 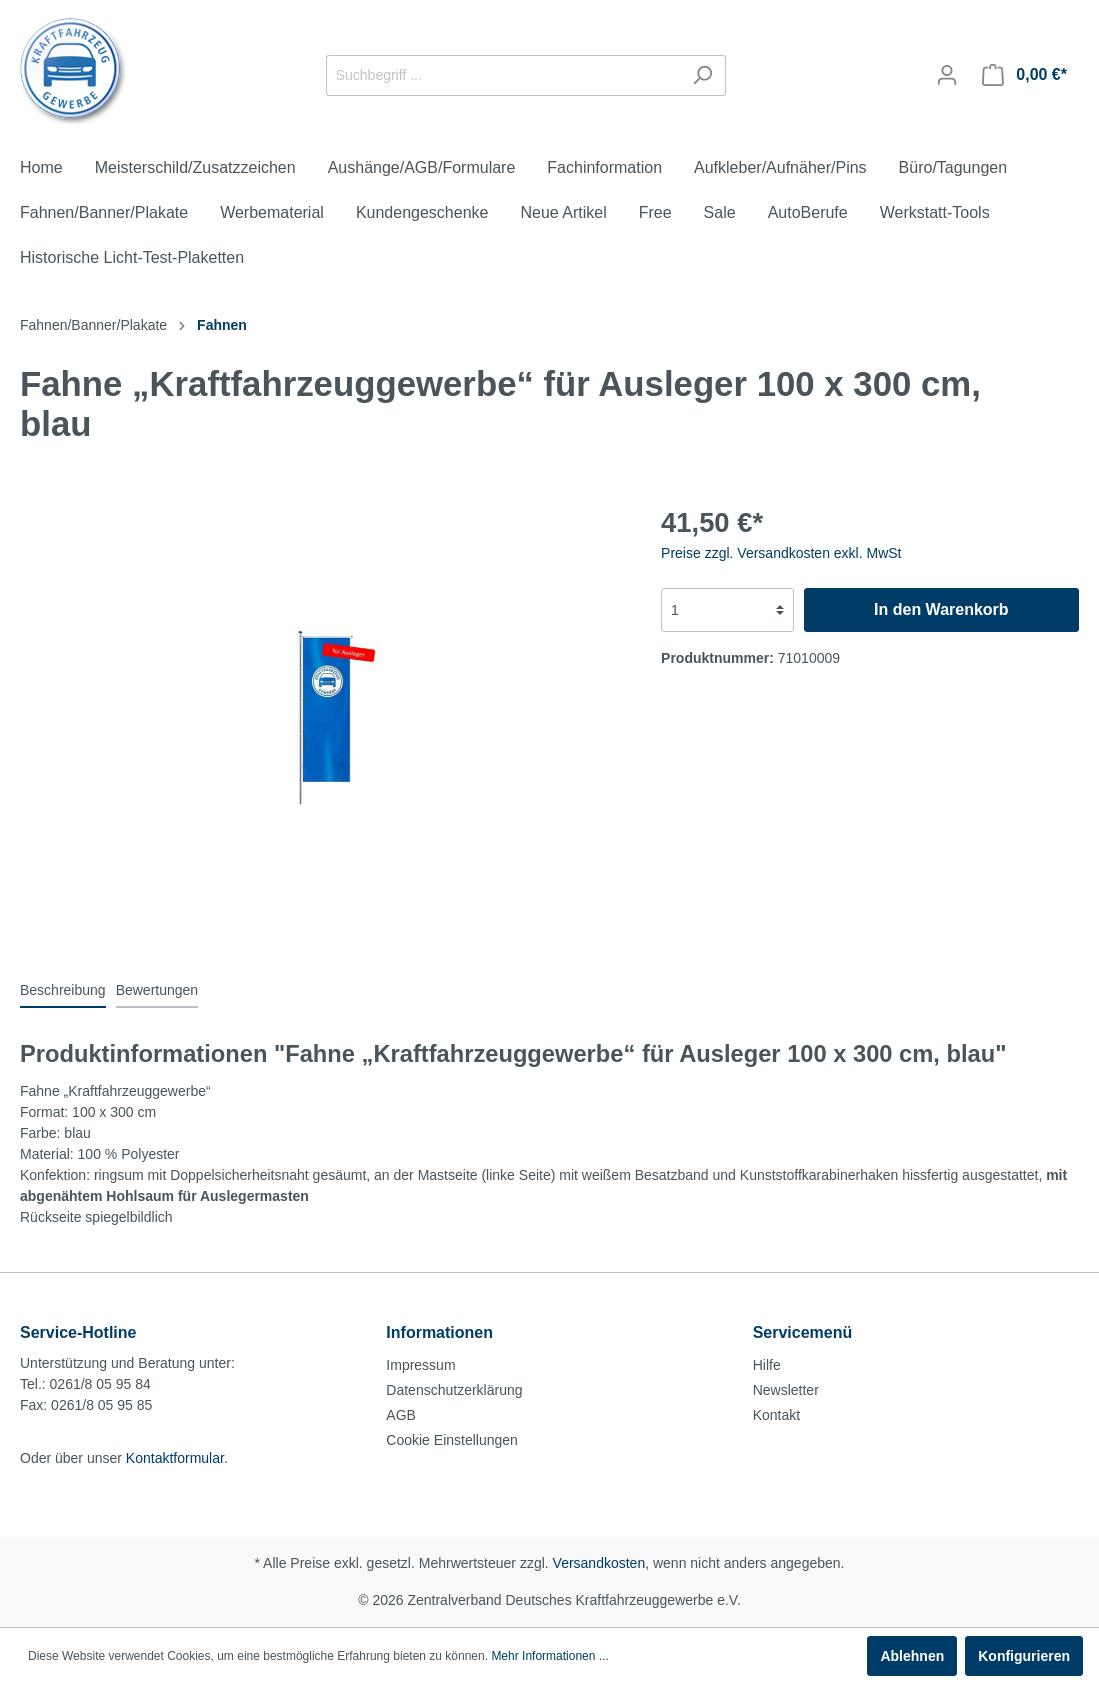 What do you see at coordinates (63, 990) in the screenshot?
I see `[tab]` at bounding box center [63, 990].